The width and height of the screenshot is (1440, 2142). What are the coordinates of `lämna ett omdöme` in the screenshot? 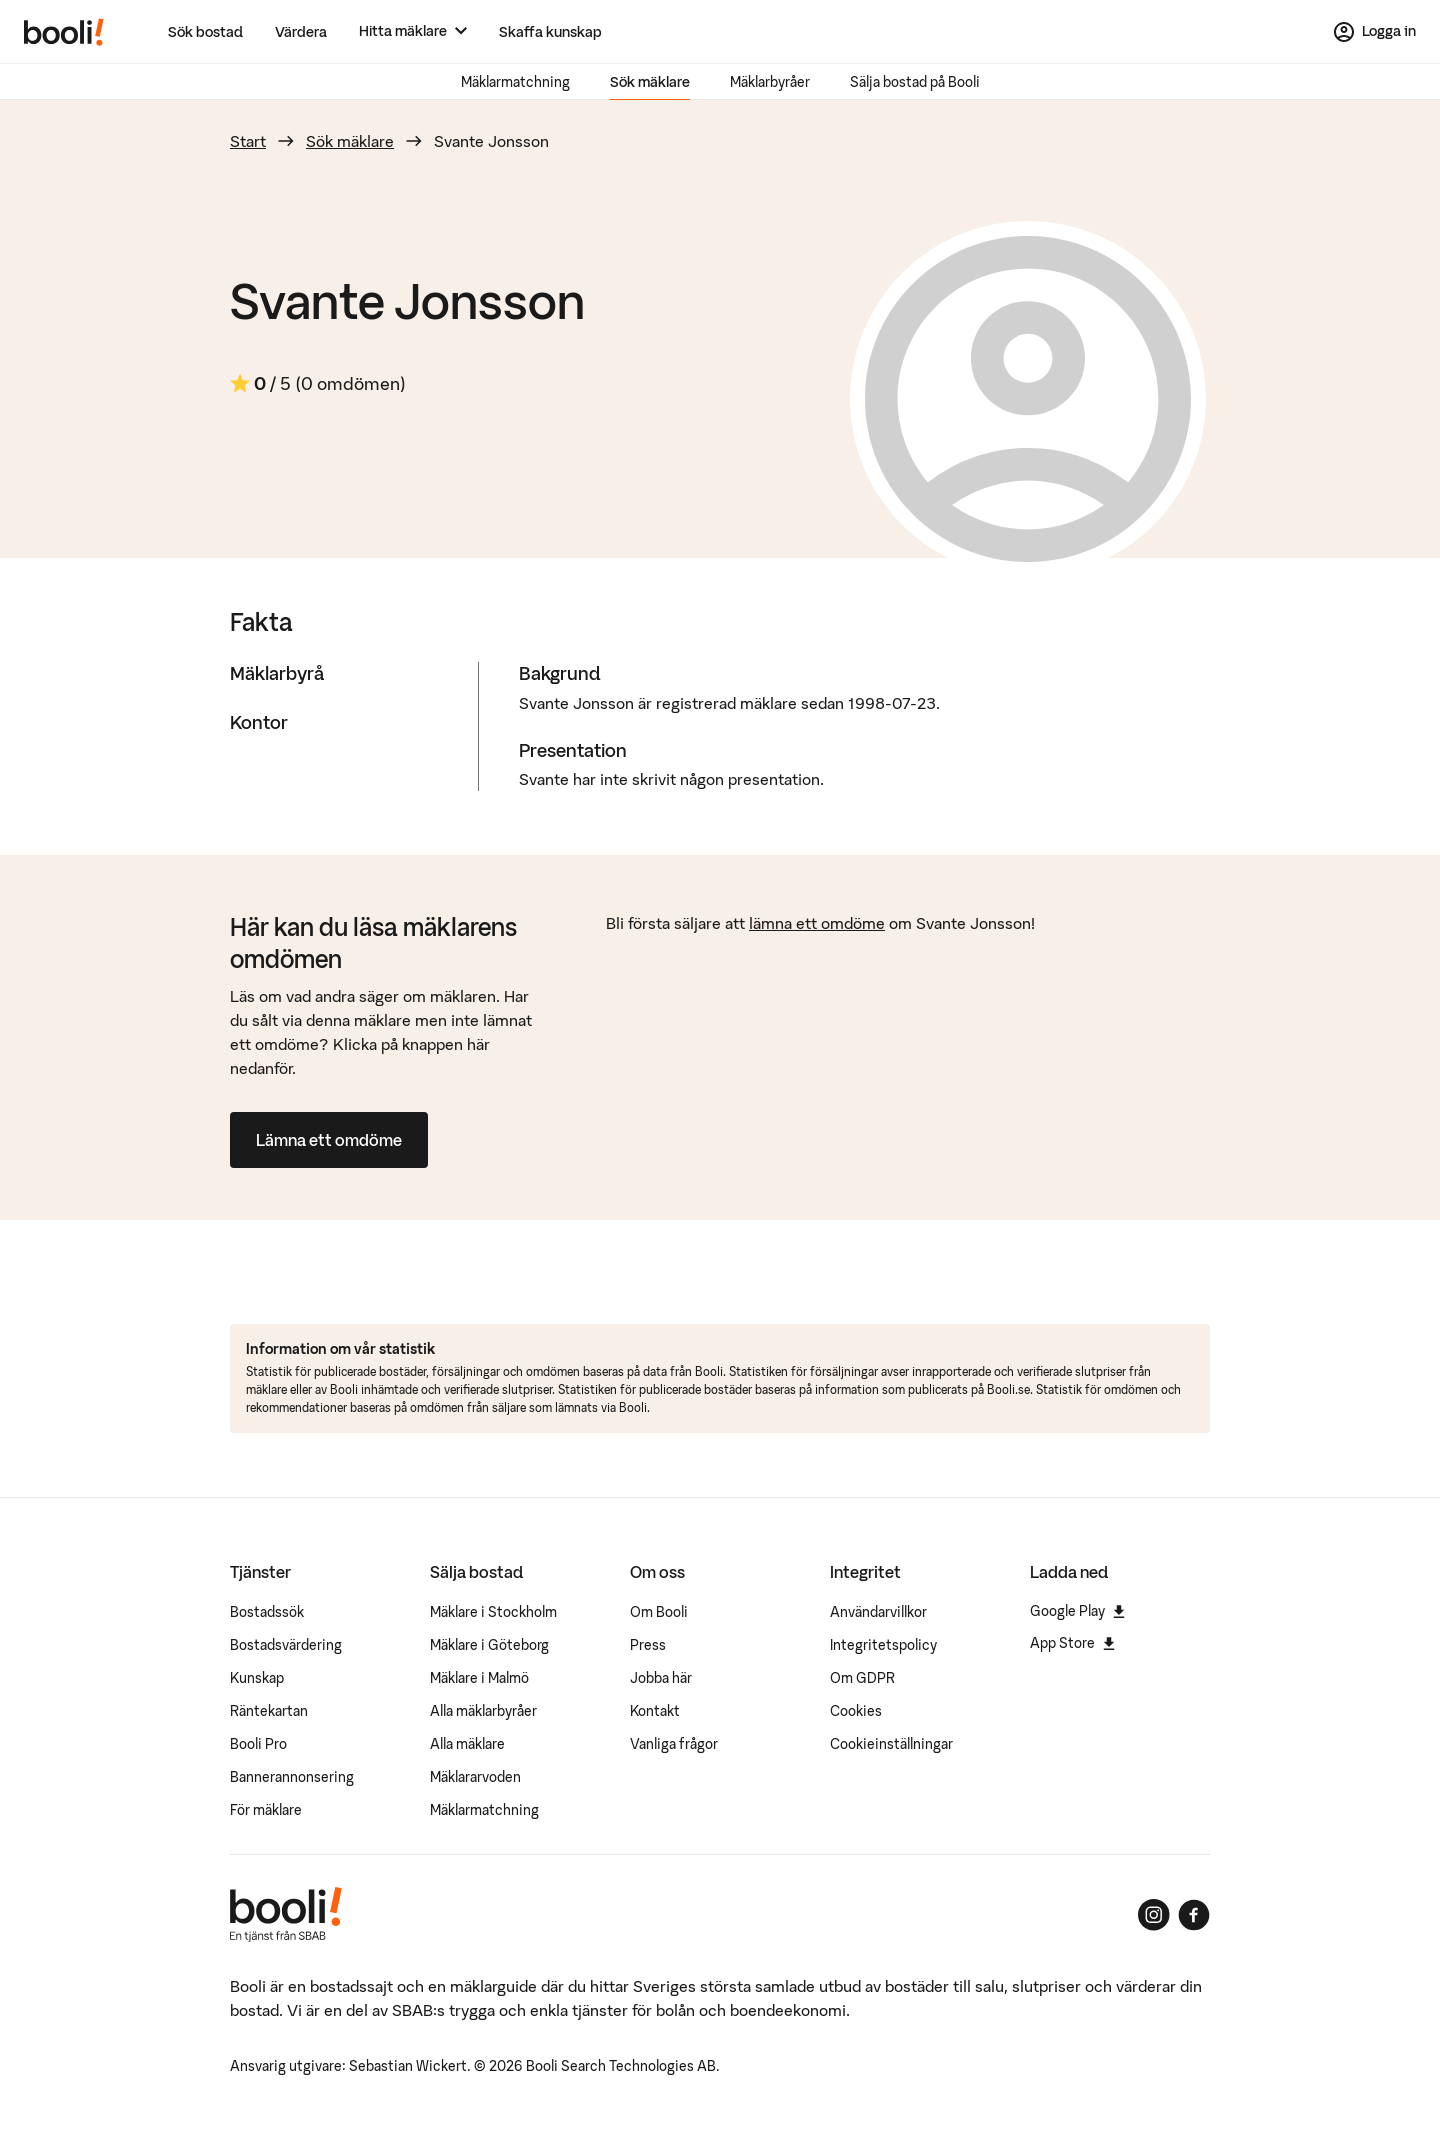 It's located at (817, 923).